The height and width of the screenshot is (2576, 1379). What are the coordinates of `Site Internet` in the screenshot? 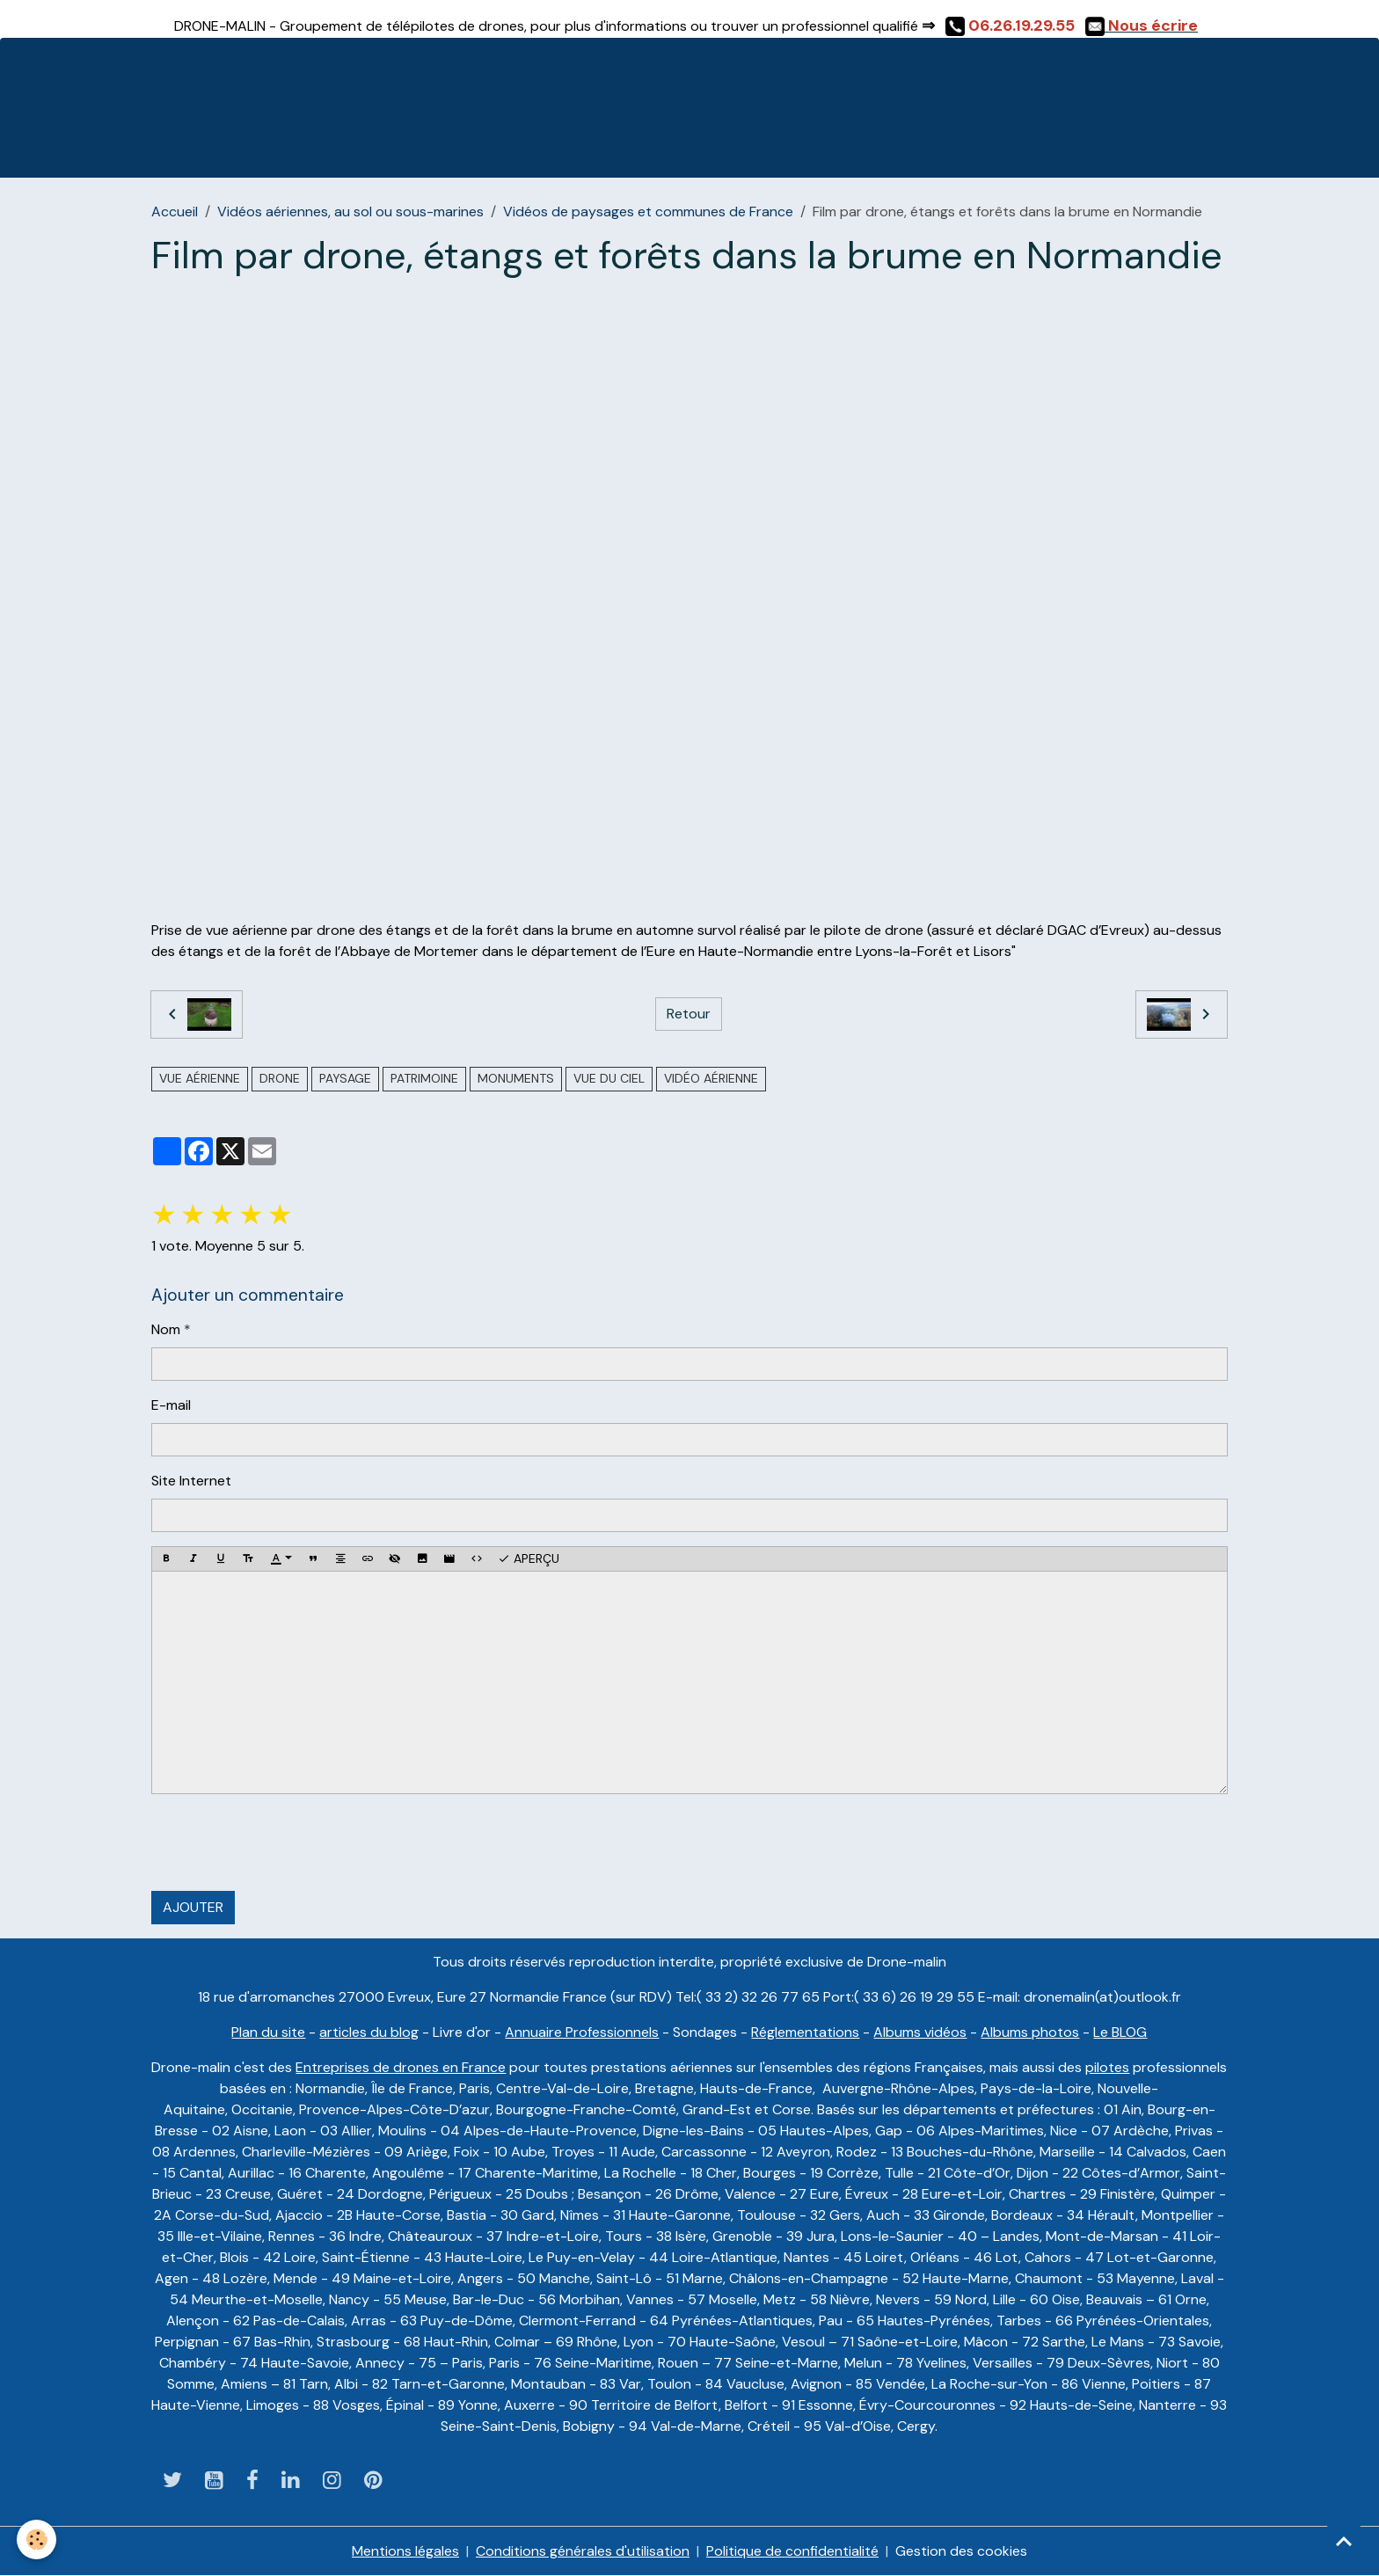 It's located at (191, 1480).